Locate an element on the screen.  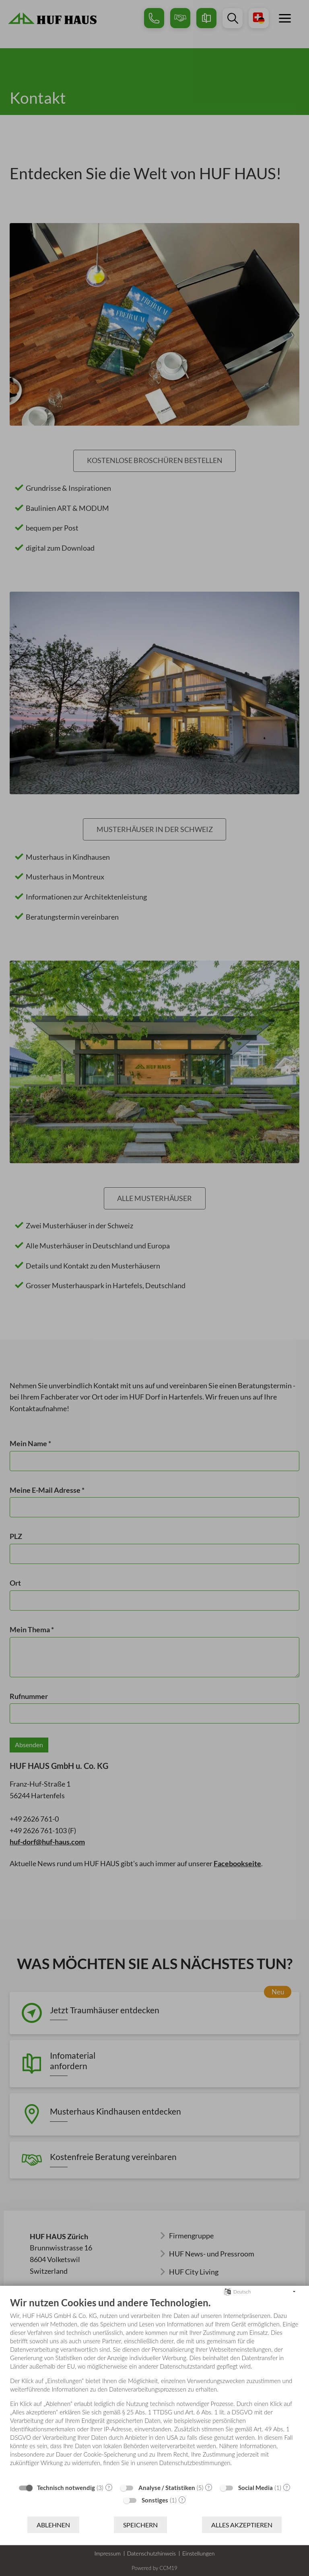
Analyse / Statistiken is located at coordinates (166, 2487).